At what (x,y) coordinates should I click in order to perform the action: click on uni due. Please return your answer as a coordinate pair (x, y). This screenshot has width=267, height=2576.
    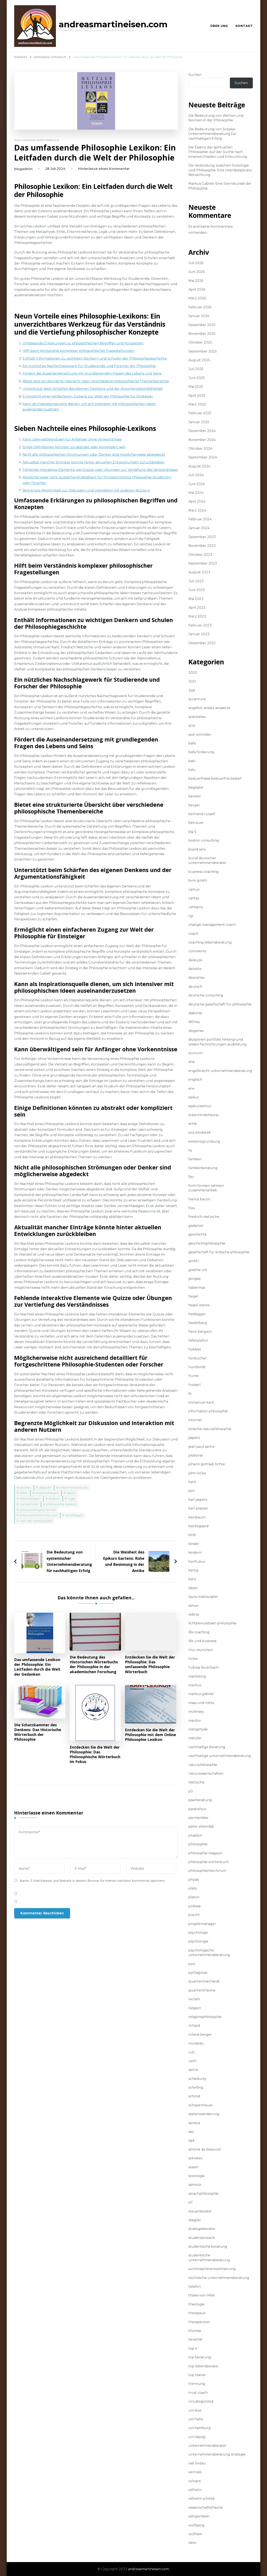
    Looking at the image, I should click on (195, 2410).